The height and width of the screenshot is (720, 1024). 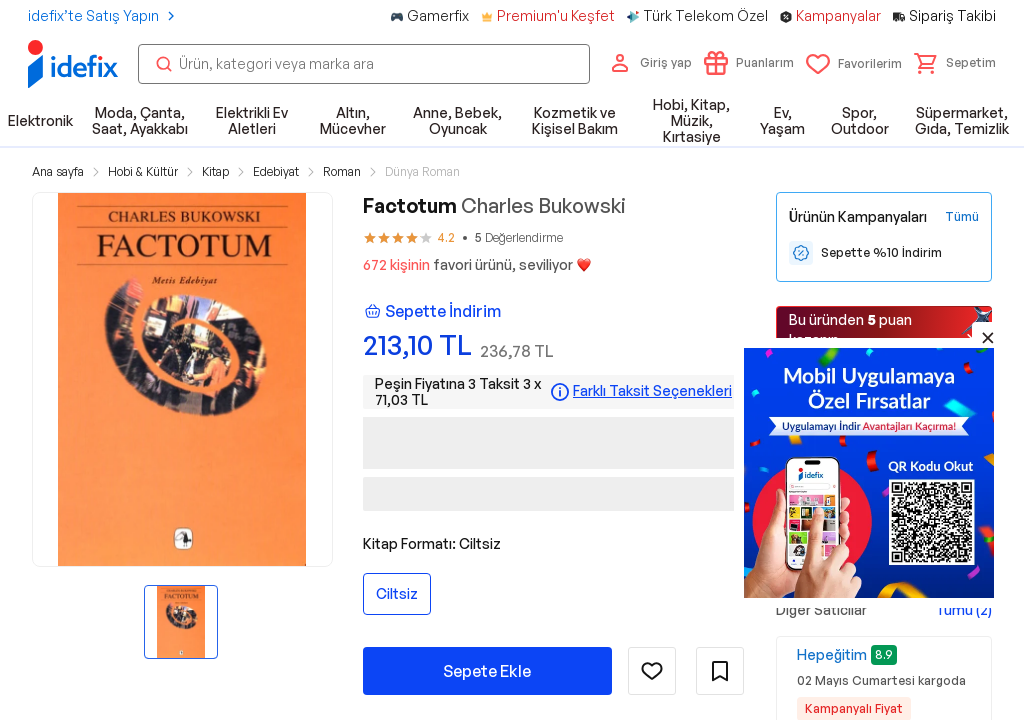 What do you see at coordinates (652, 391) in the screenshot?
I see `Farklı Taksit Seçenekleri` at bounding box center [652, 391].